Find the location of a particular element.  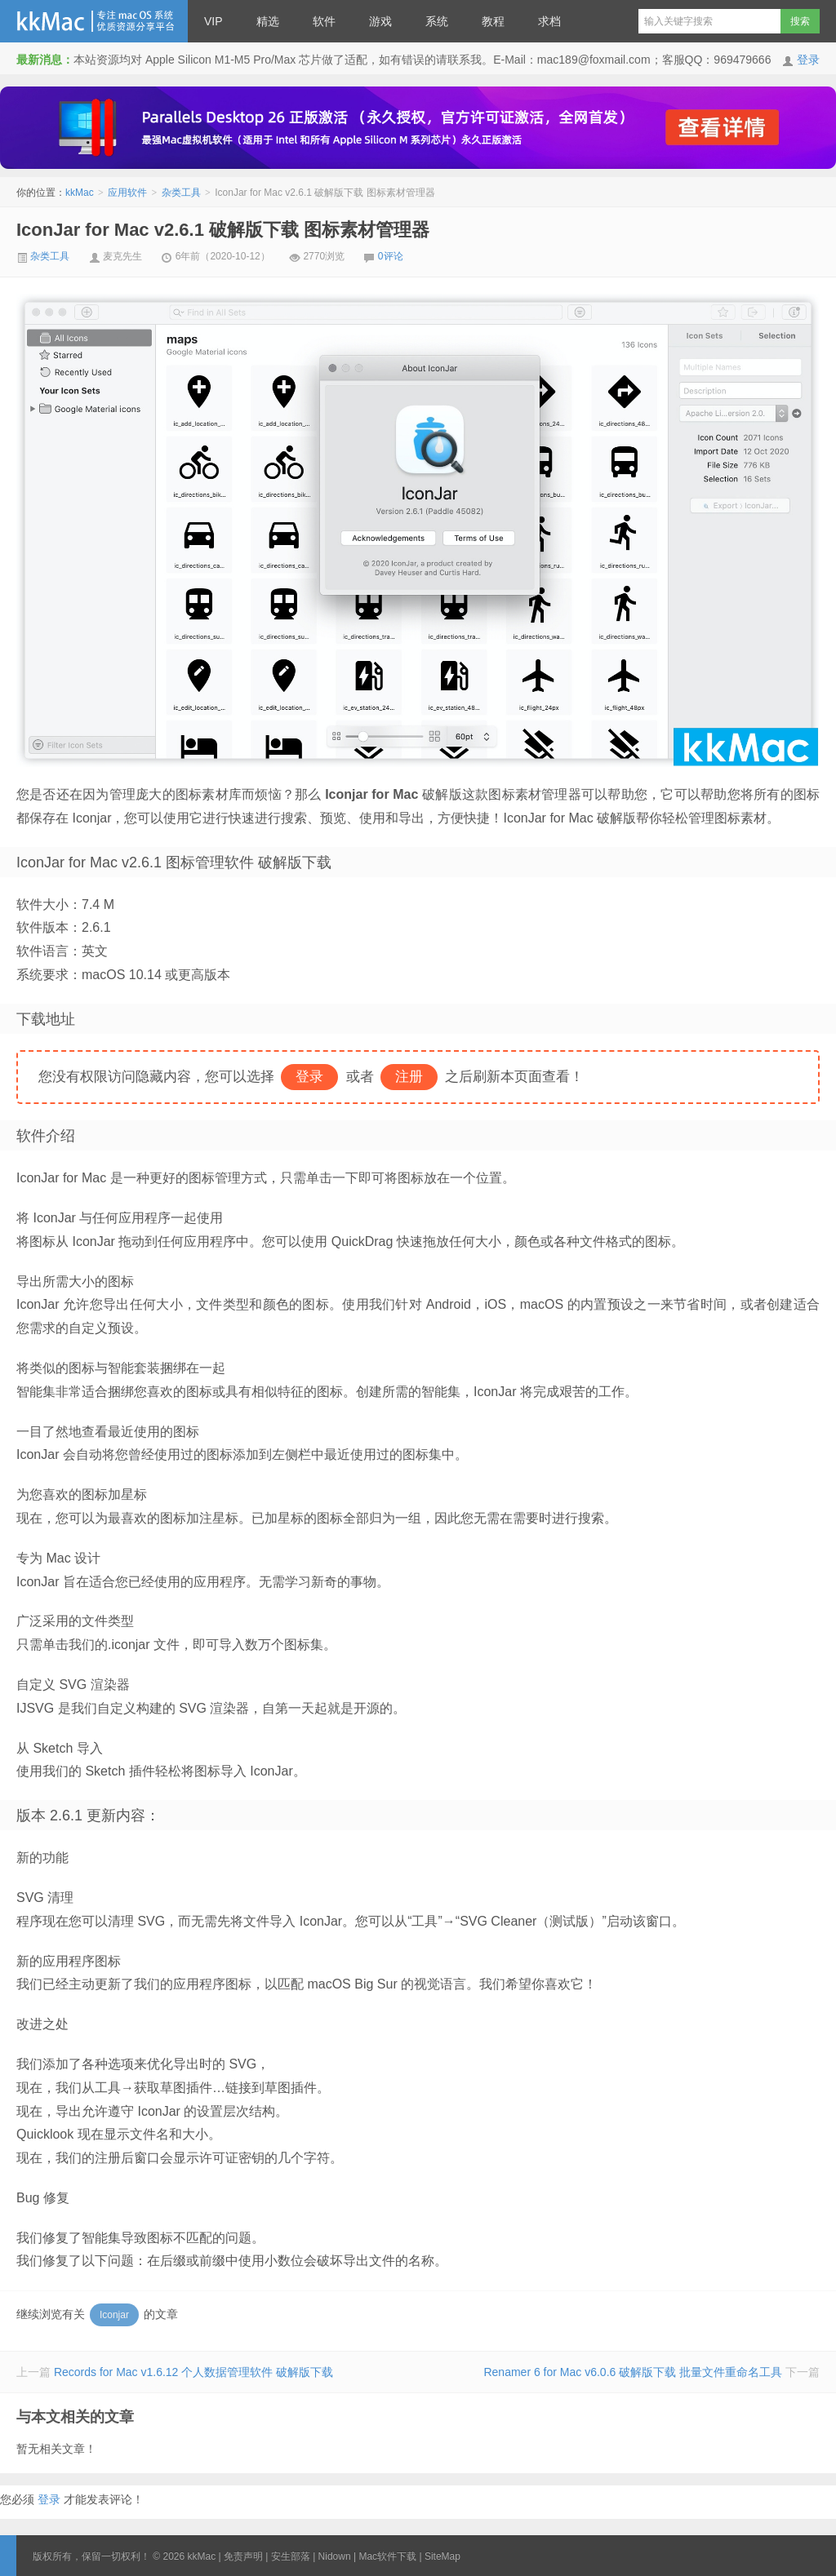

教程 is located at coordinates (493, 21).